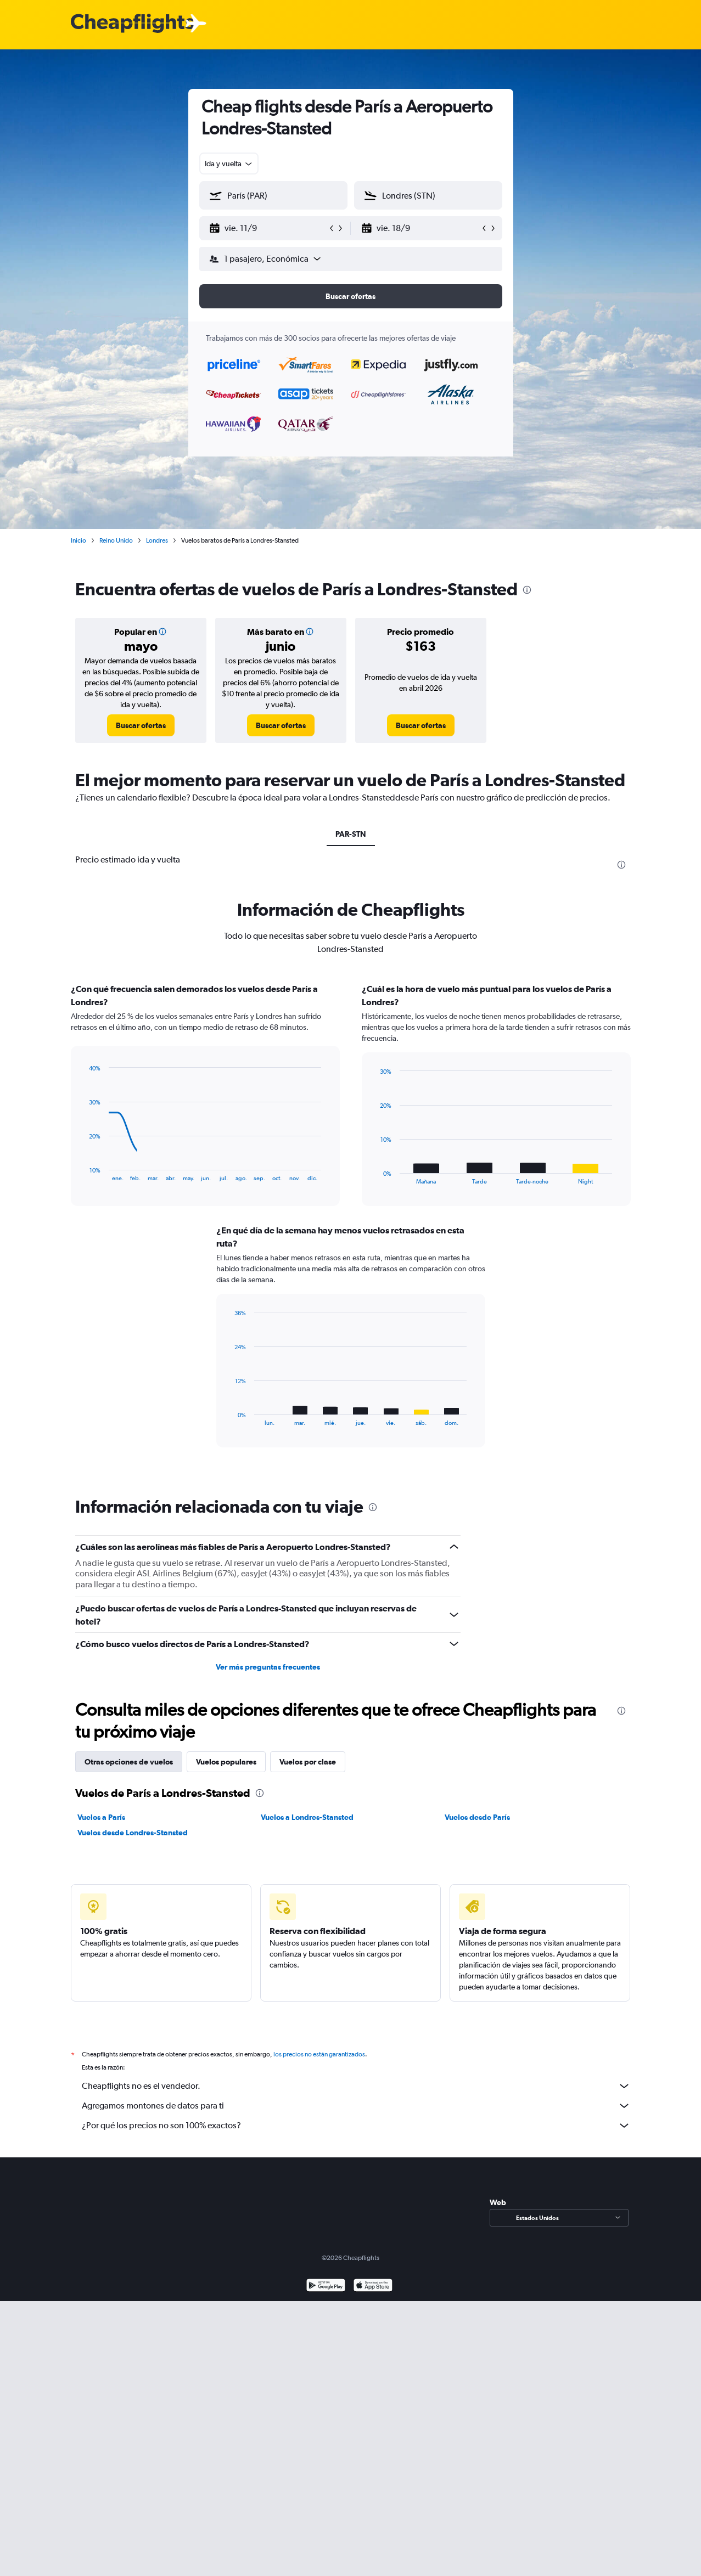 The width and height of the screenshot is (701, 2576). Describe the element at coordinates (78, 540) in the screenshot. I see `Inicio` at that location.